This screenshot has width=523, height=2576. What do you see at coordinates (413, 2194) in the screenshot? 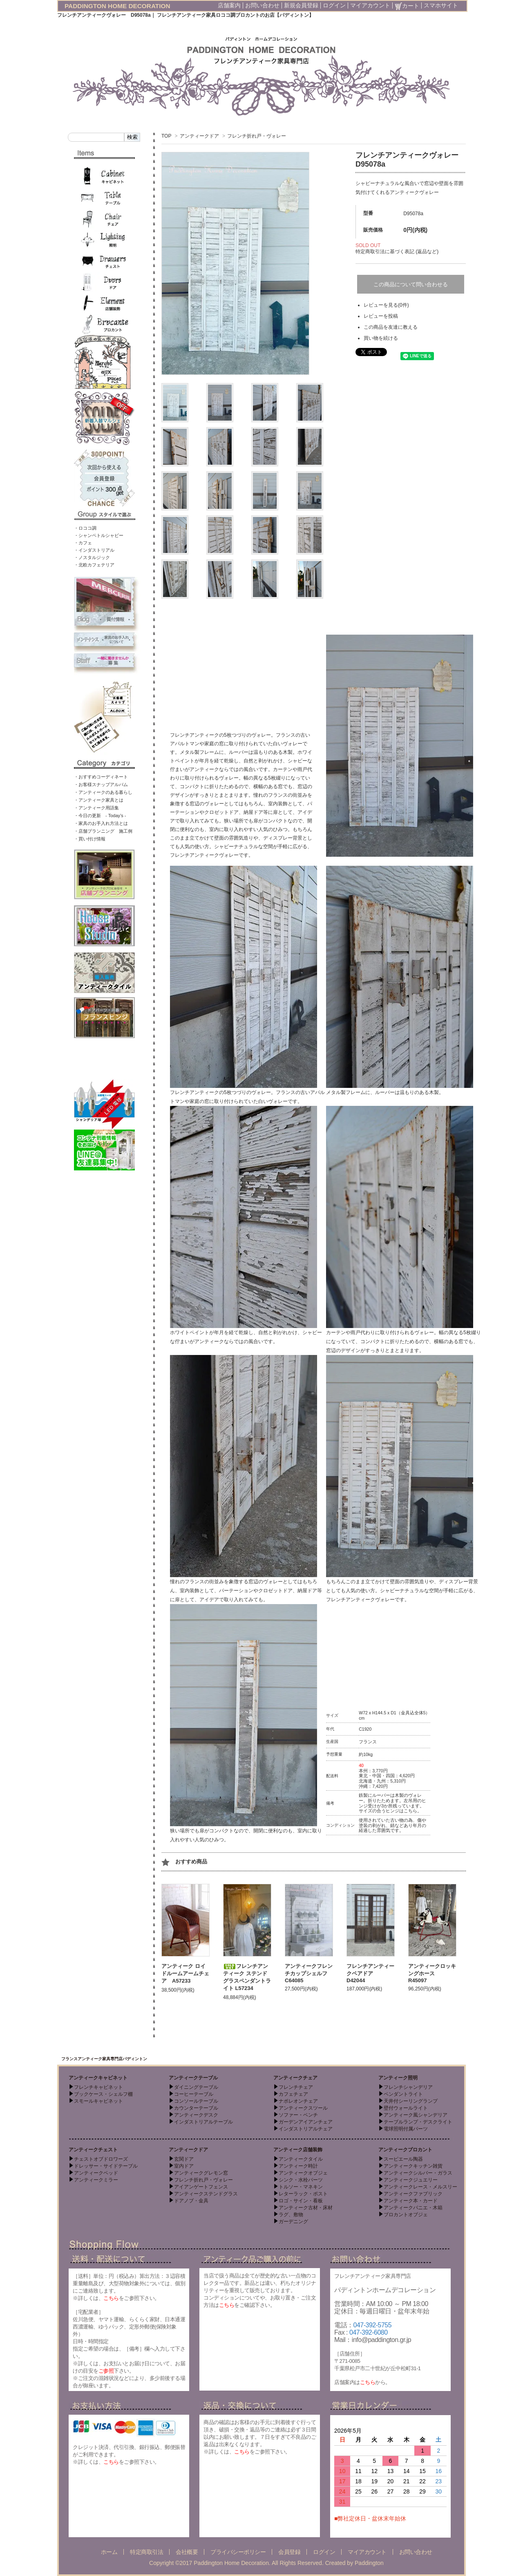
I see `アンティークファブリック` at bounding box center [413, 2194].